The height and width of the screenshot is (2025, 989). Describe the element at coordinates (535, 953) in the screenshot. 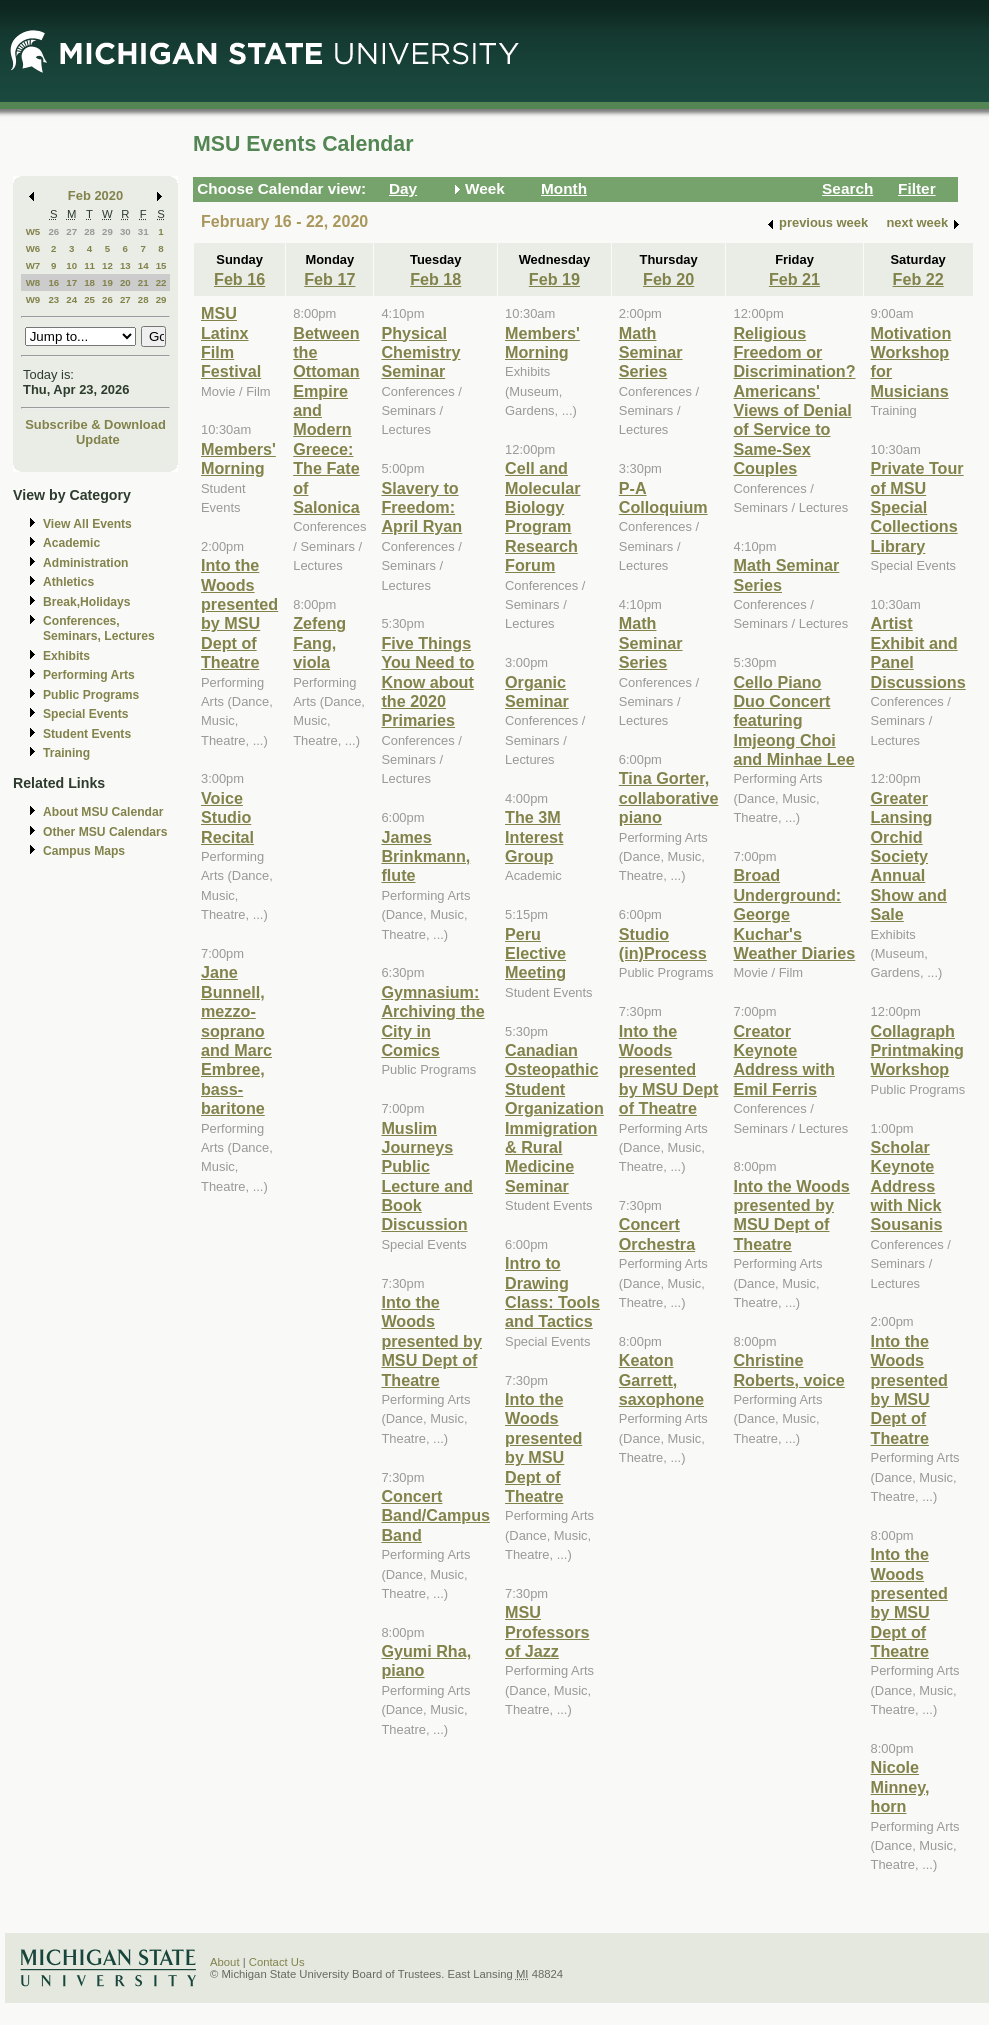

I see `Peru Elective Meeting` at that location.